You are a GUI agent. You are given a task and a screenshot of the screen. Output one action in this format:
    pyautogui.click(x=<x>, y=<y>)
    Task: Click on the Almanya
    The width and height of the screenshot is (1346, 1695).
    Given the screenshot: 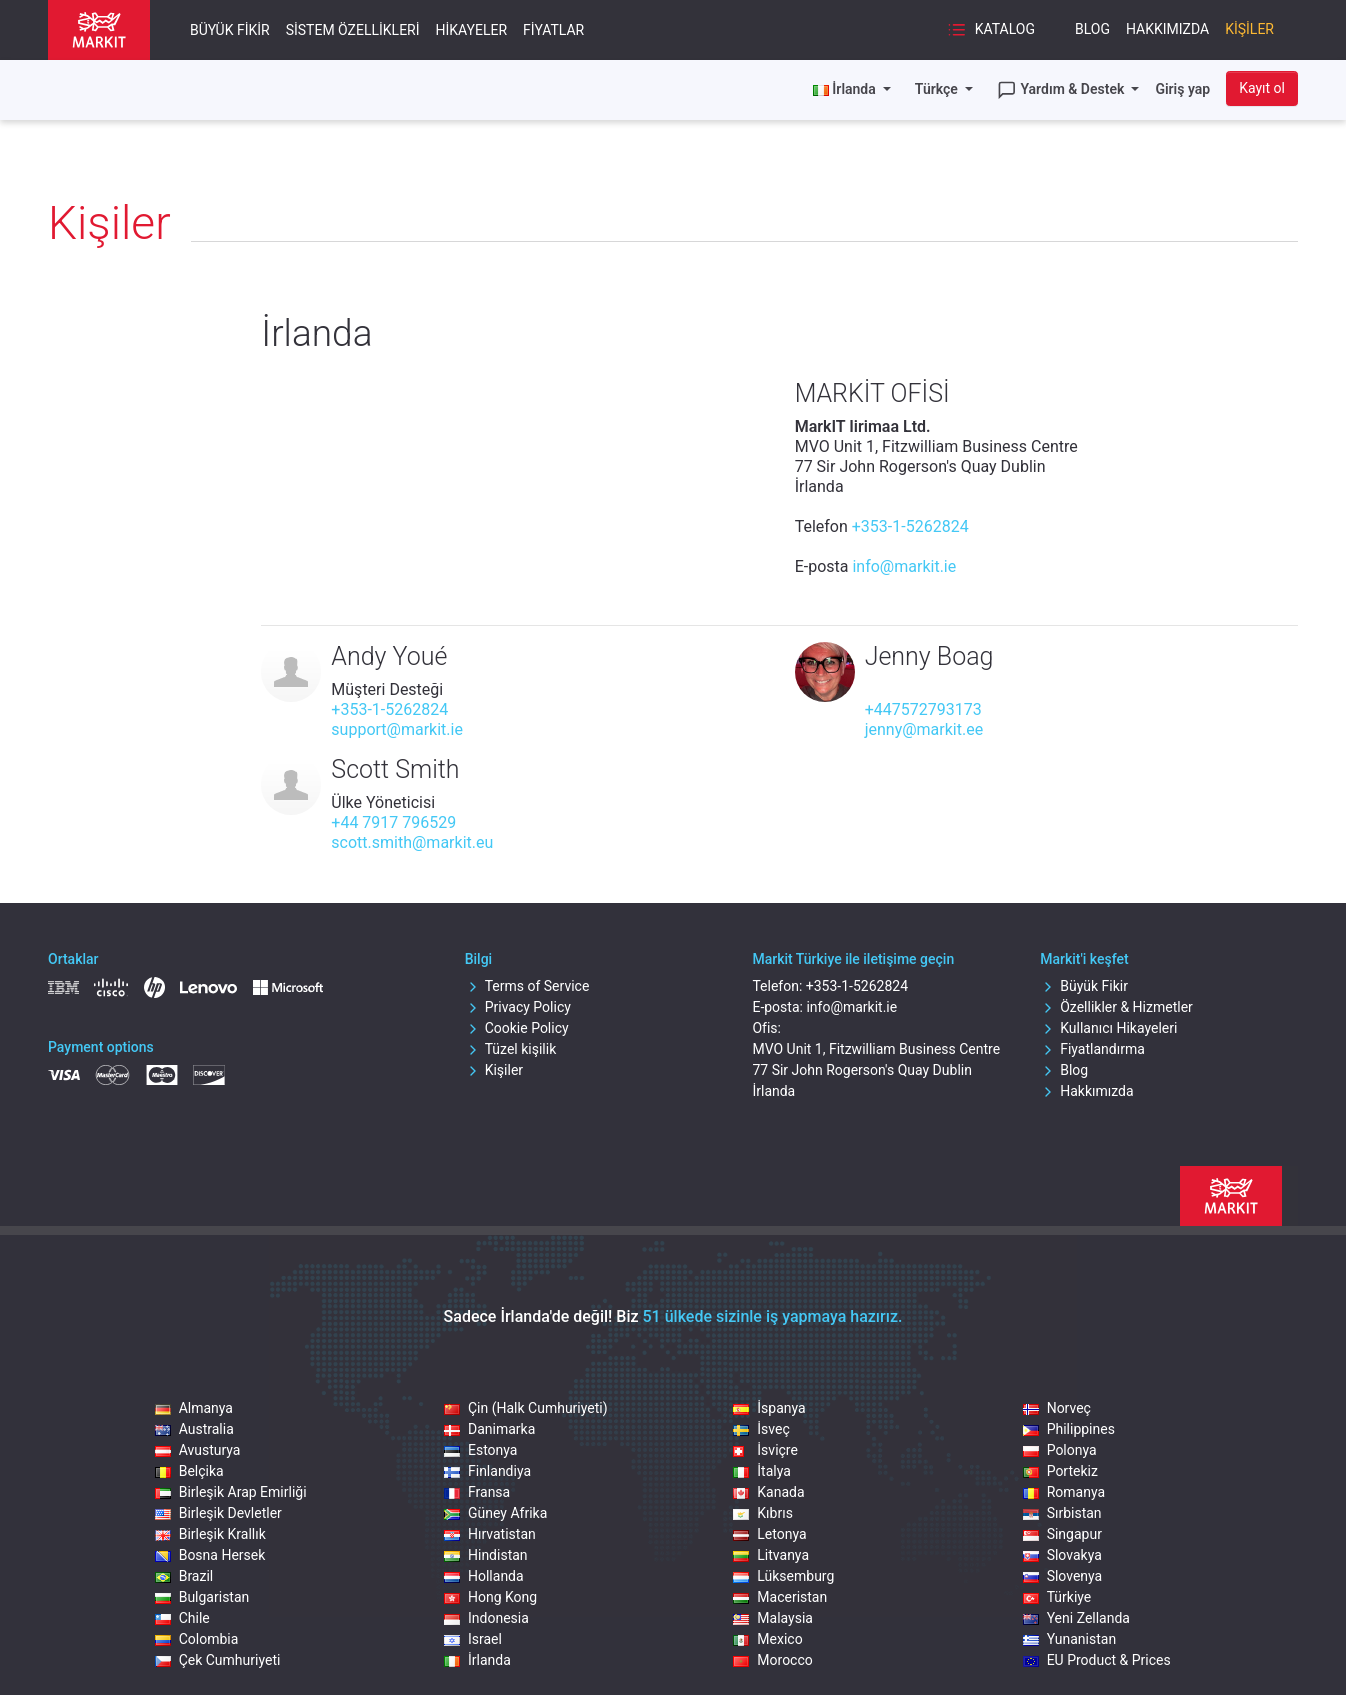 What is the action you would take?
    pyautogui.click(x=194, y=1408)
    